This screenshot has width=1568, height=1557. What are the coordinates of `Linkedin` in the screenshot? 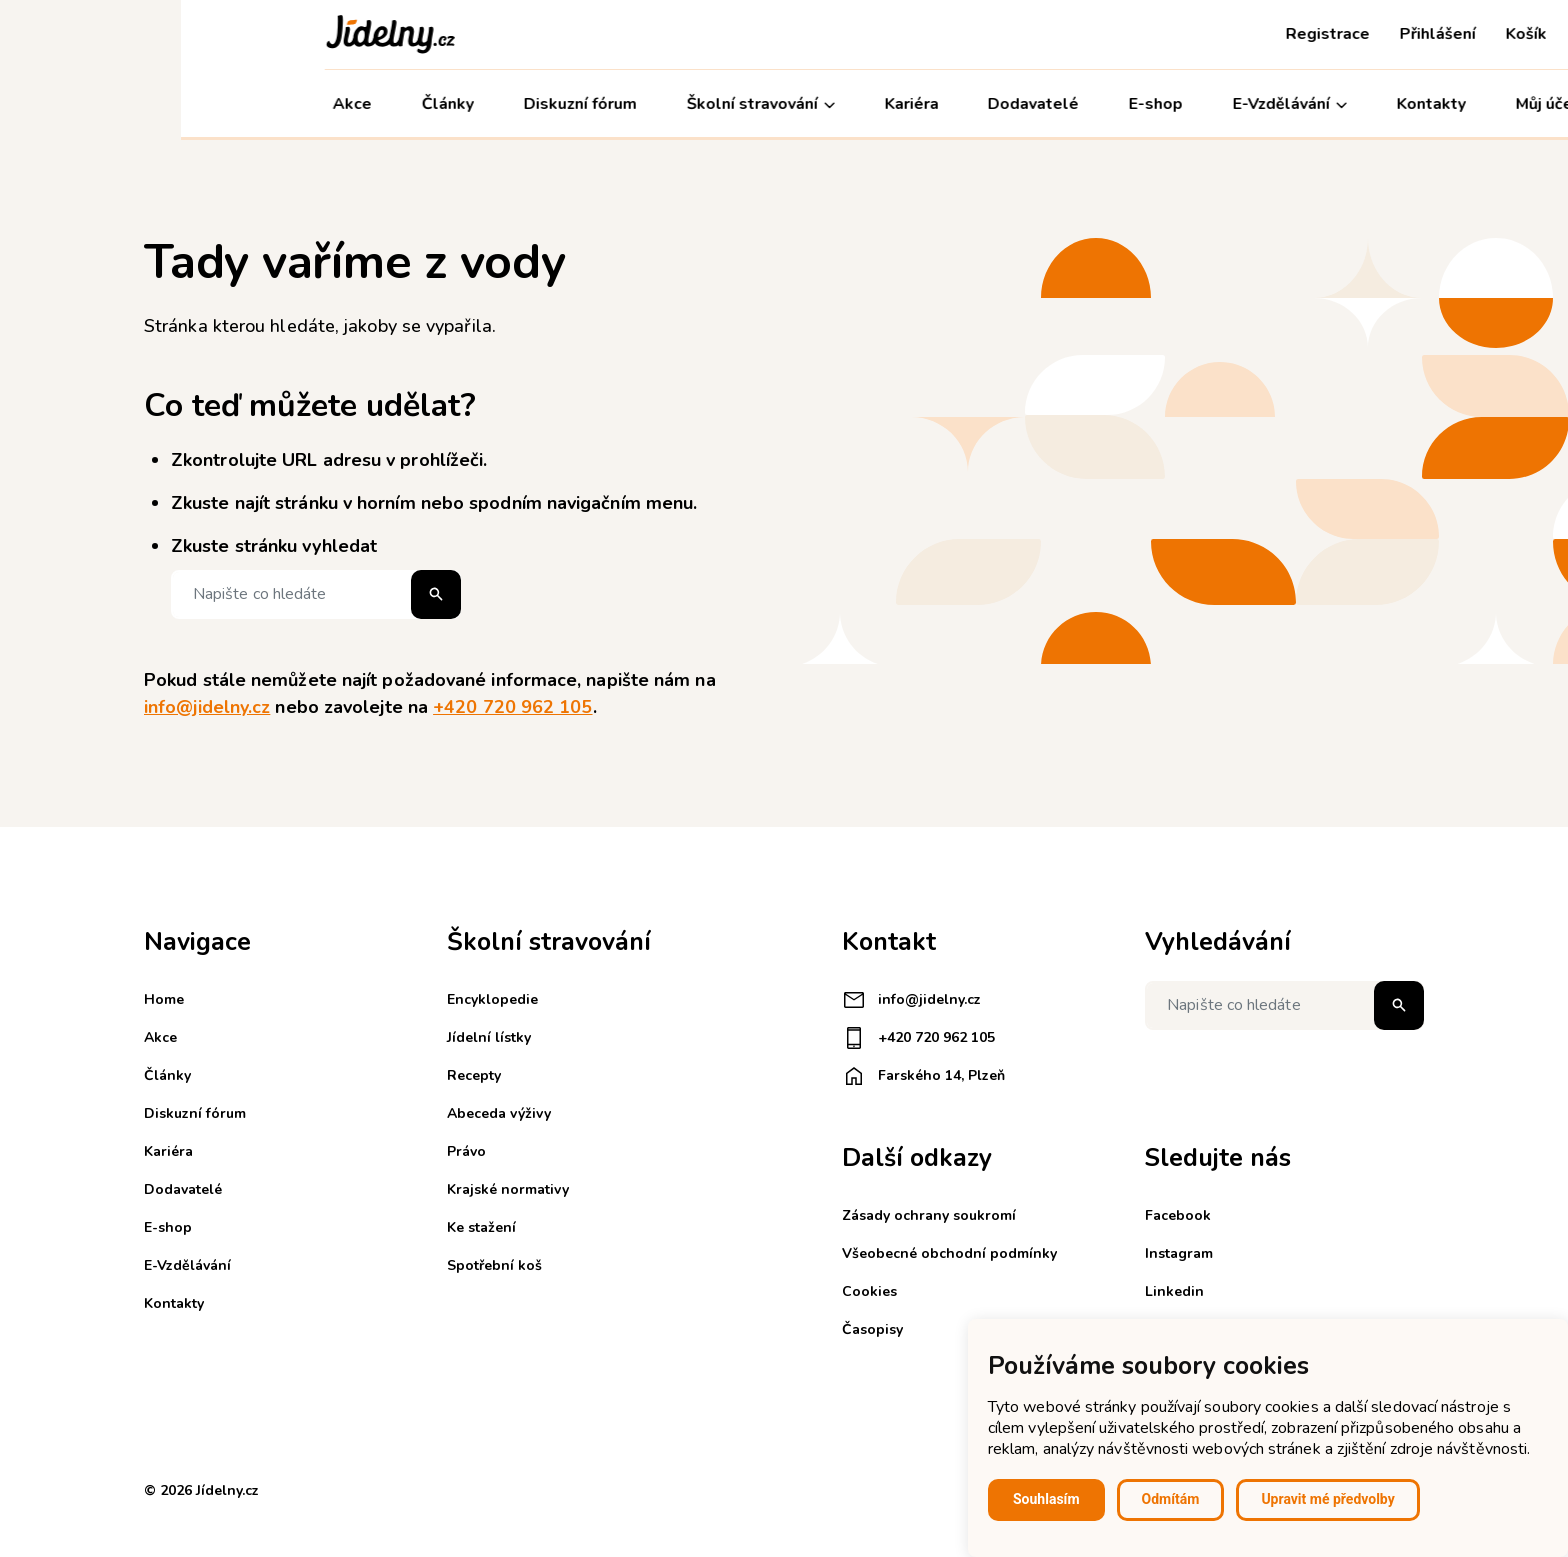 It's located at (1174, 1291).